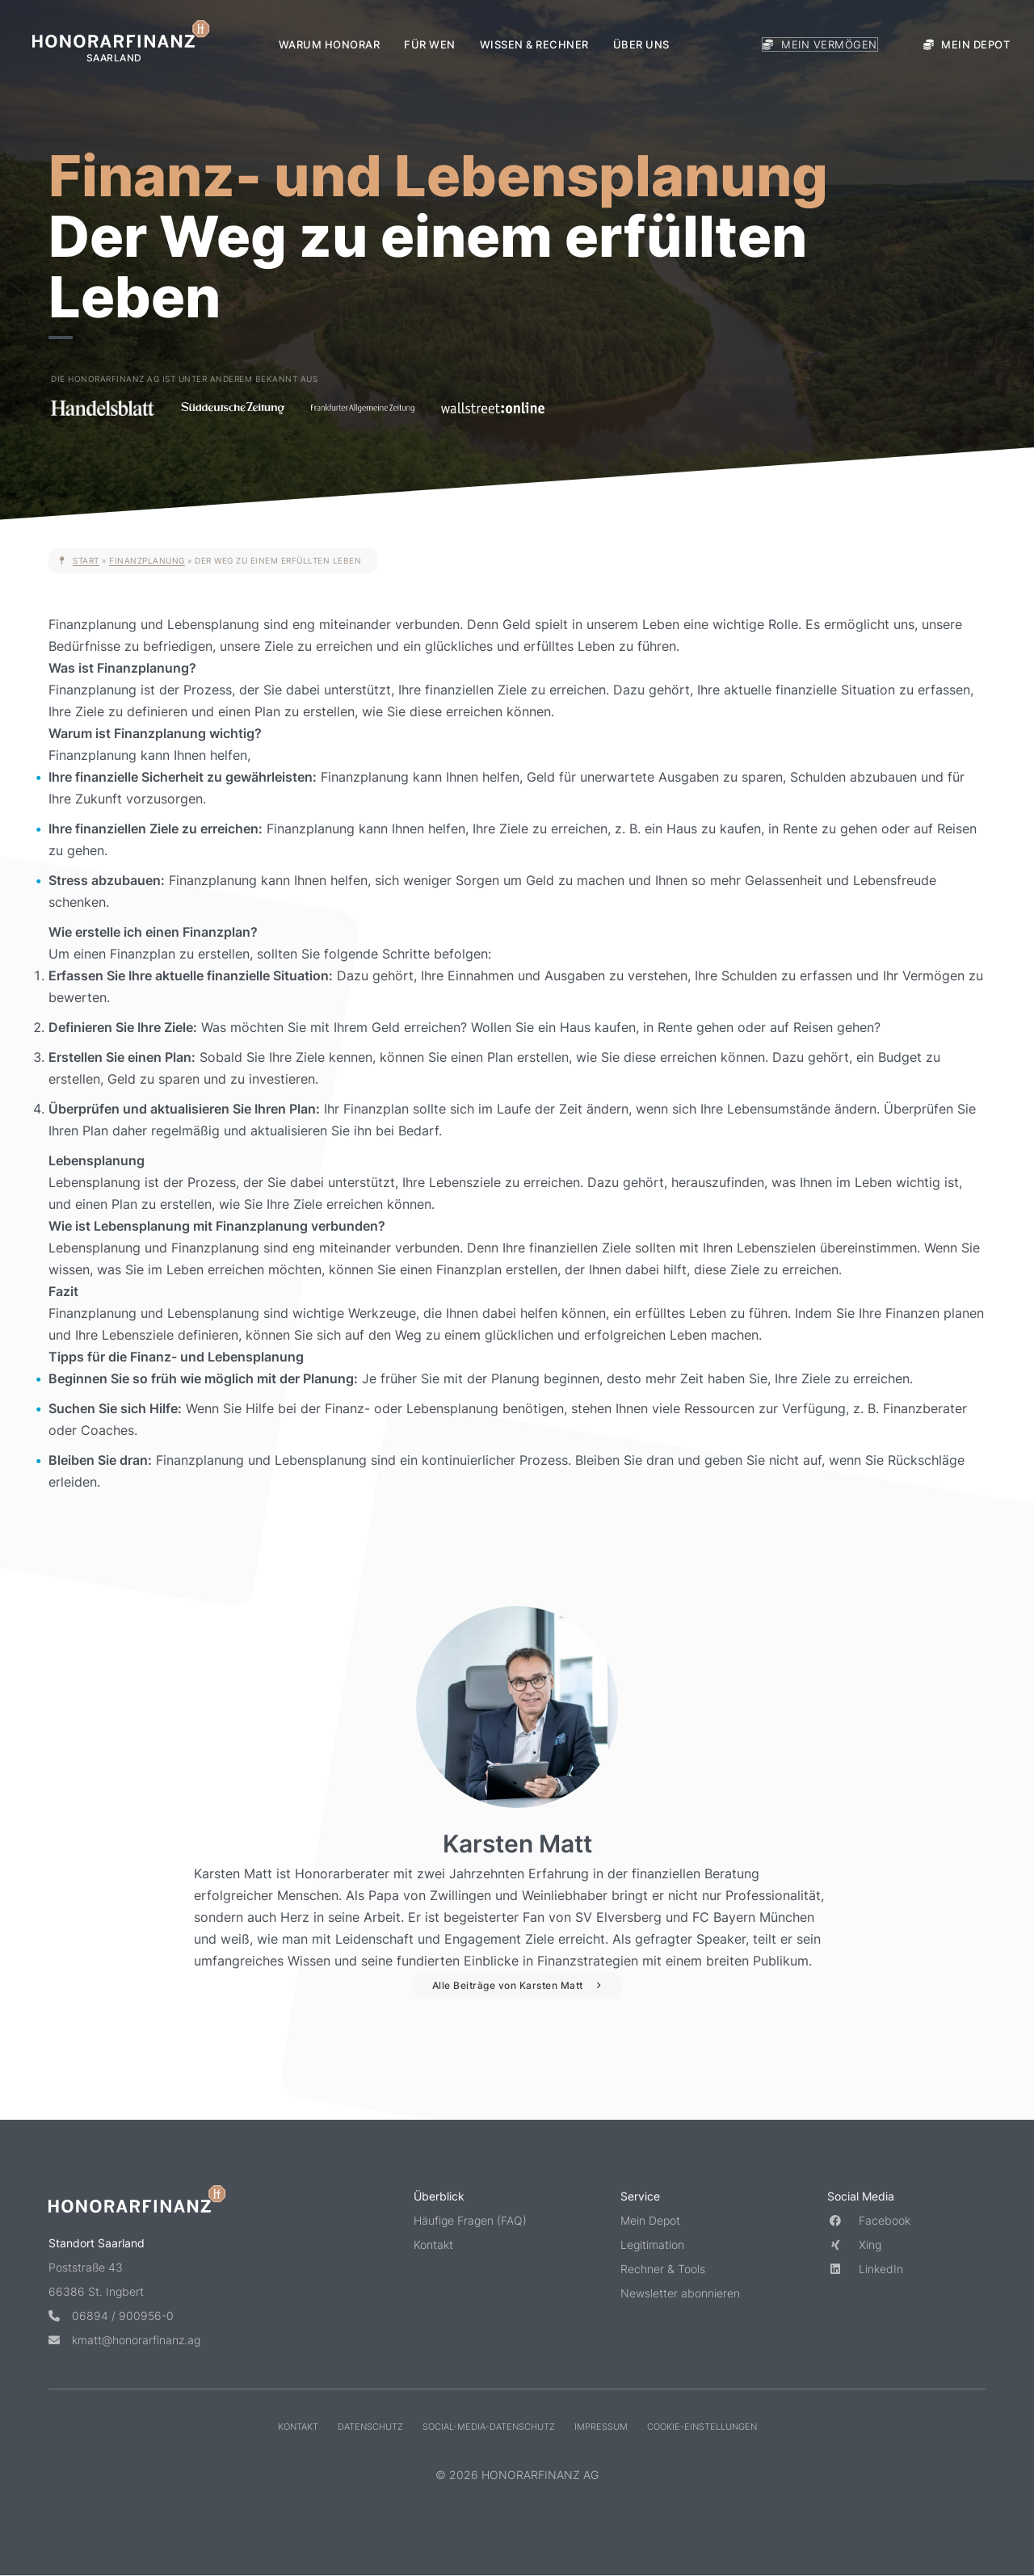 The image size is (1034, 2576). Describe the element at coordinates (86, 560) in the screenshot. I see `Start` at that location.